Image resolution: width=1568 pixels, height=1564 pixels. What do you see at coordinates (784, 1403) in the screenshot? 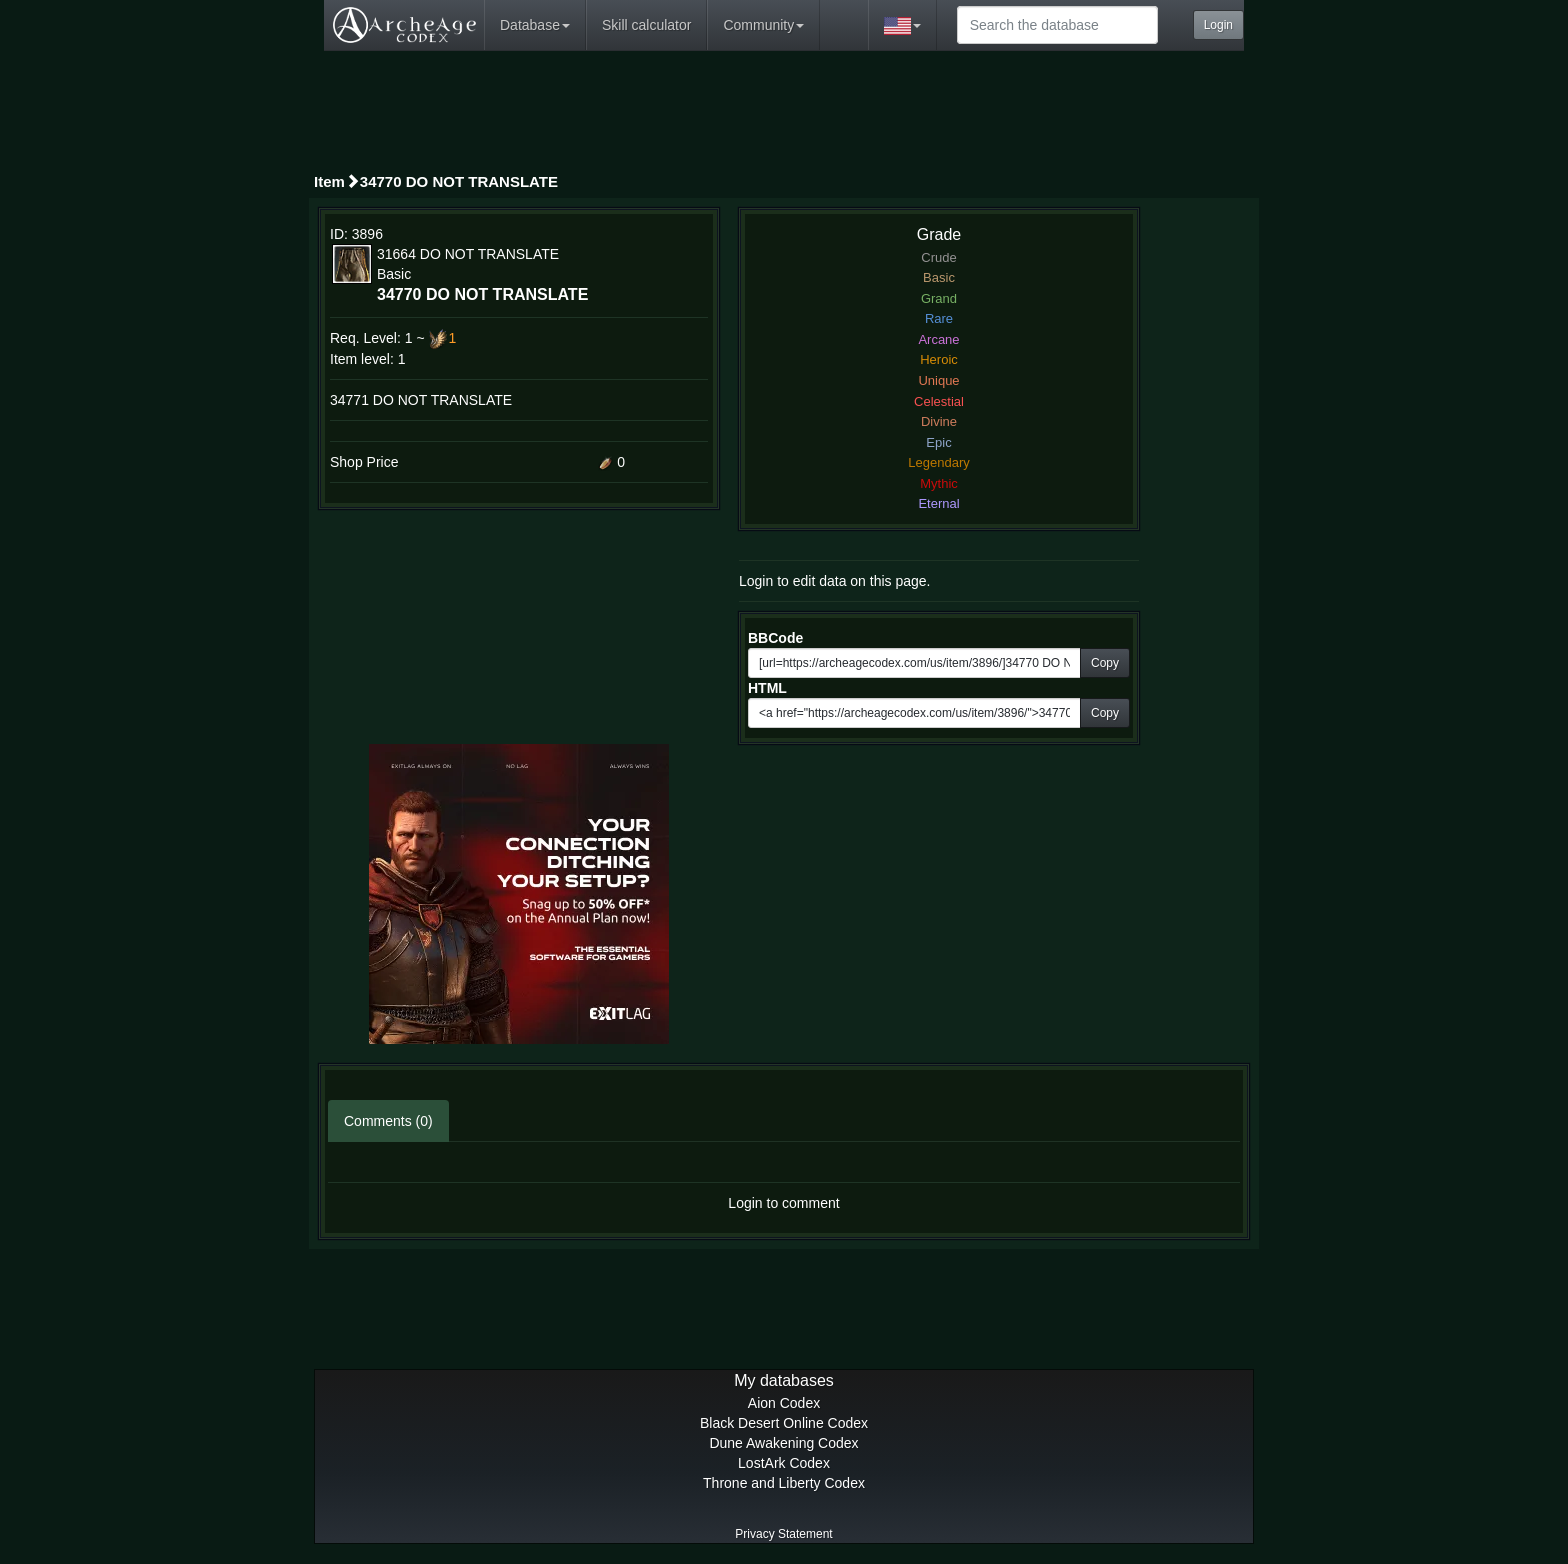
I see `Aion Codex` at bounding box center [784, 1403].